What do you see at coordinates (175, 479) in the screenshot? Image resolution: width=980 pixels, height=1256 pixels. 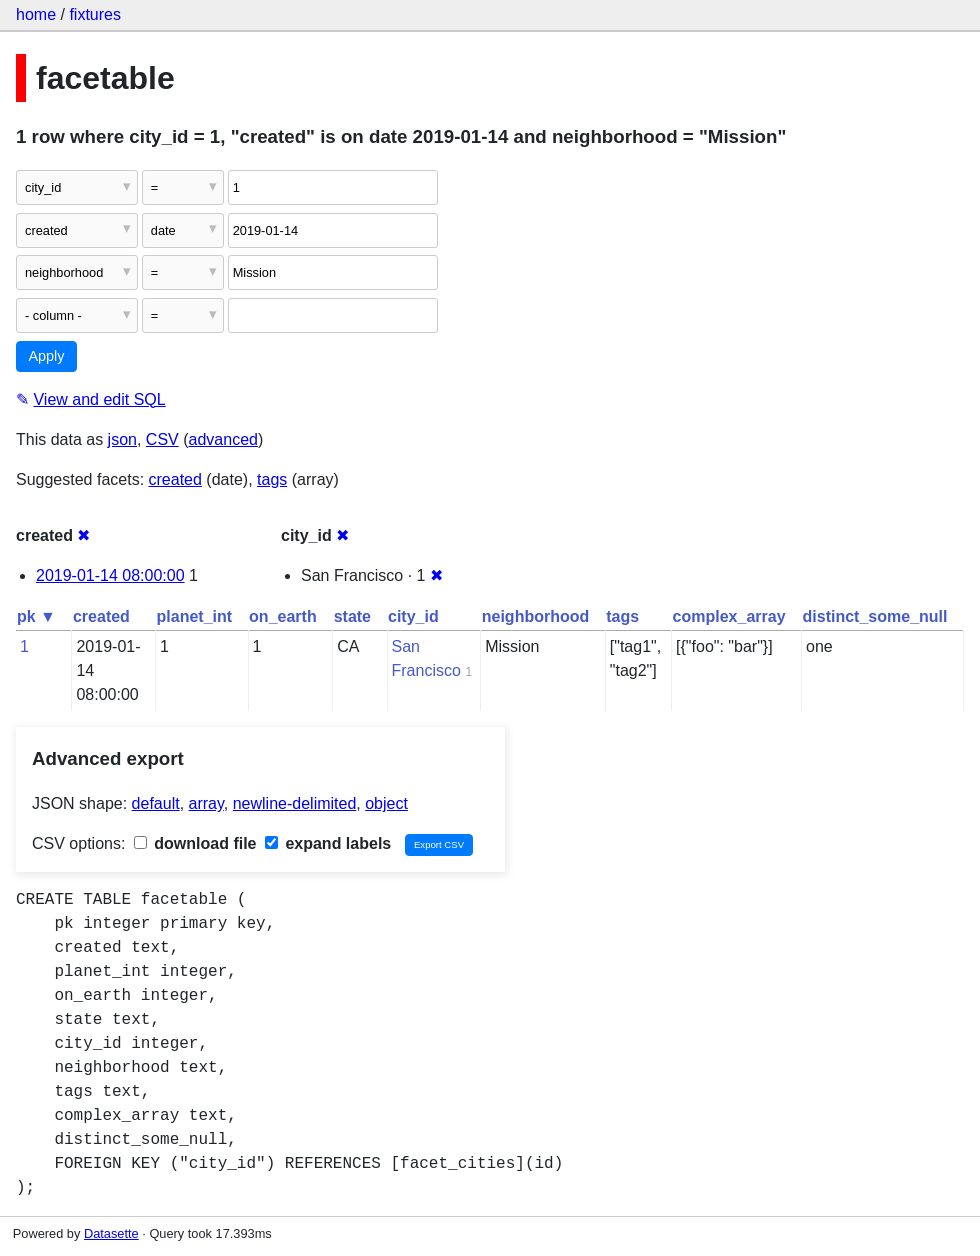 I see `created` at bounding box center [175, 479].